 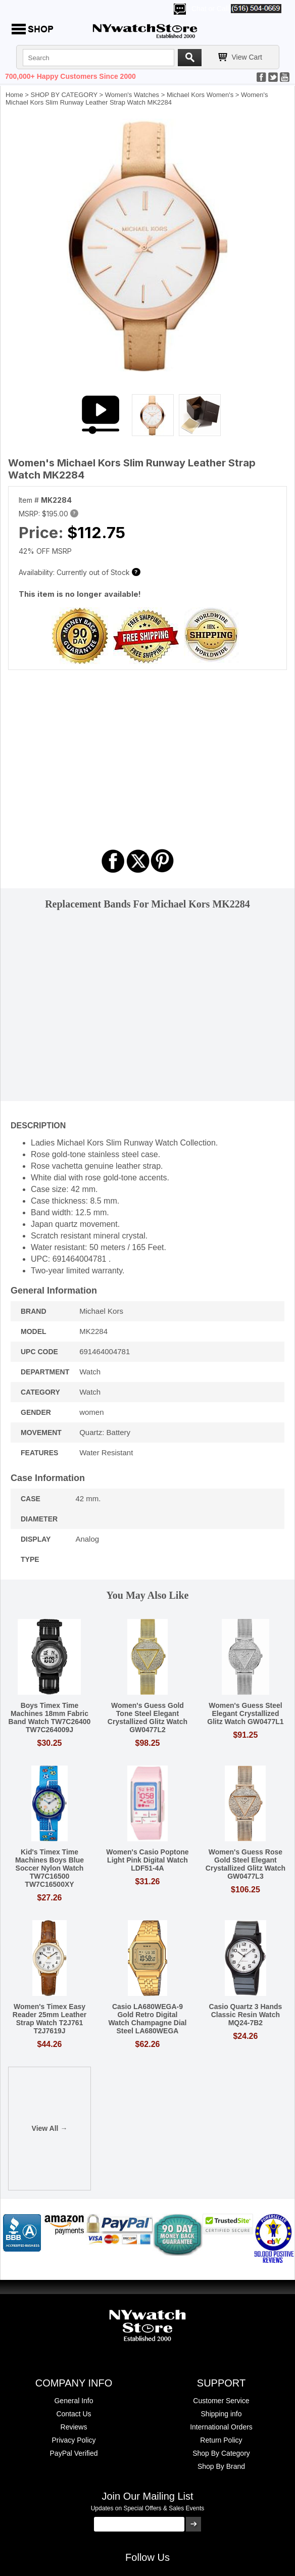 What do you see at coordinates (147, 2018) in the screenshot?
I see `Casio LA680WEGA-9 Gold Retro Digital Watch Champagne Dial Steel LA680WEGA` at bounding box center [147, 2018].